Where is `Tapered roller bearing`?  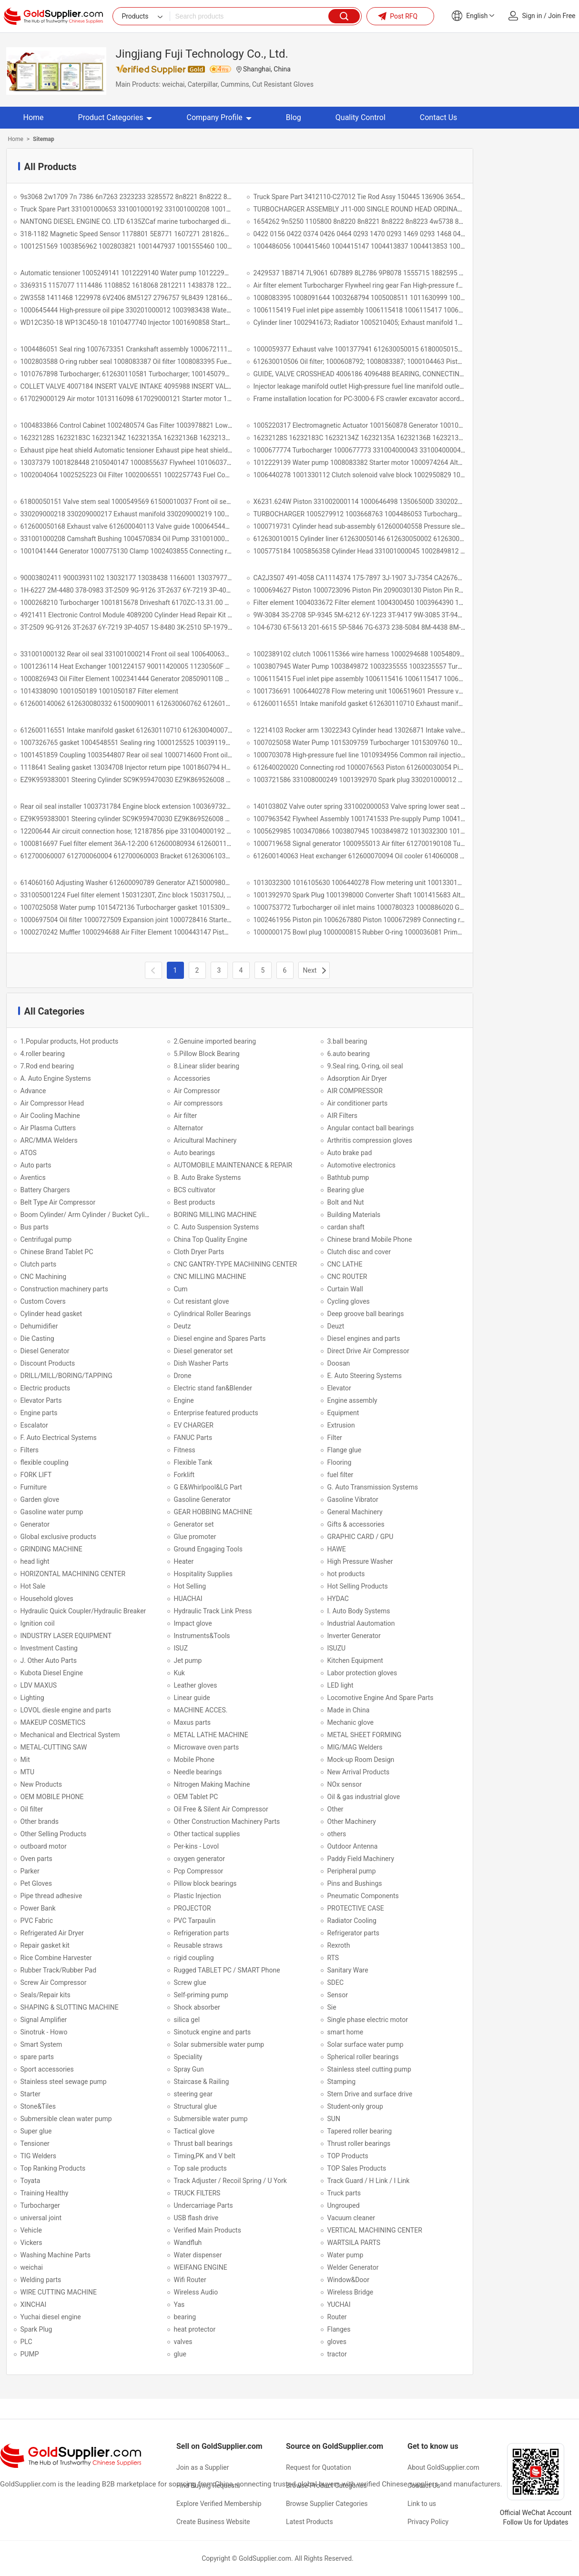 Tapered roller bearing is located at coordinates (359, 2131).